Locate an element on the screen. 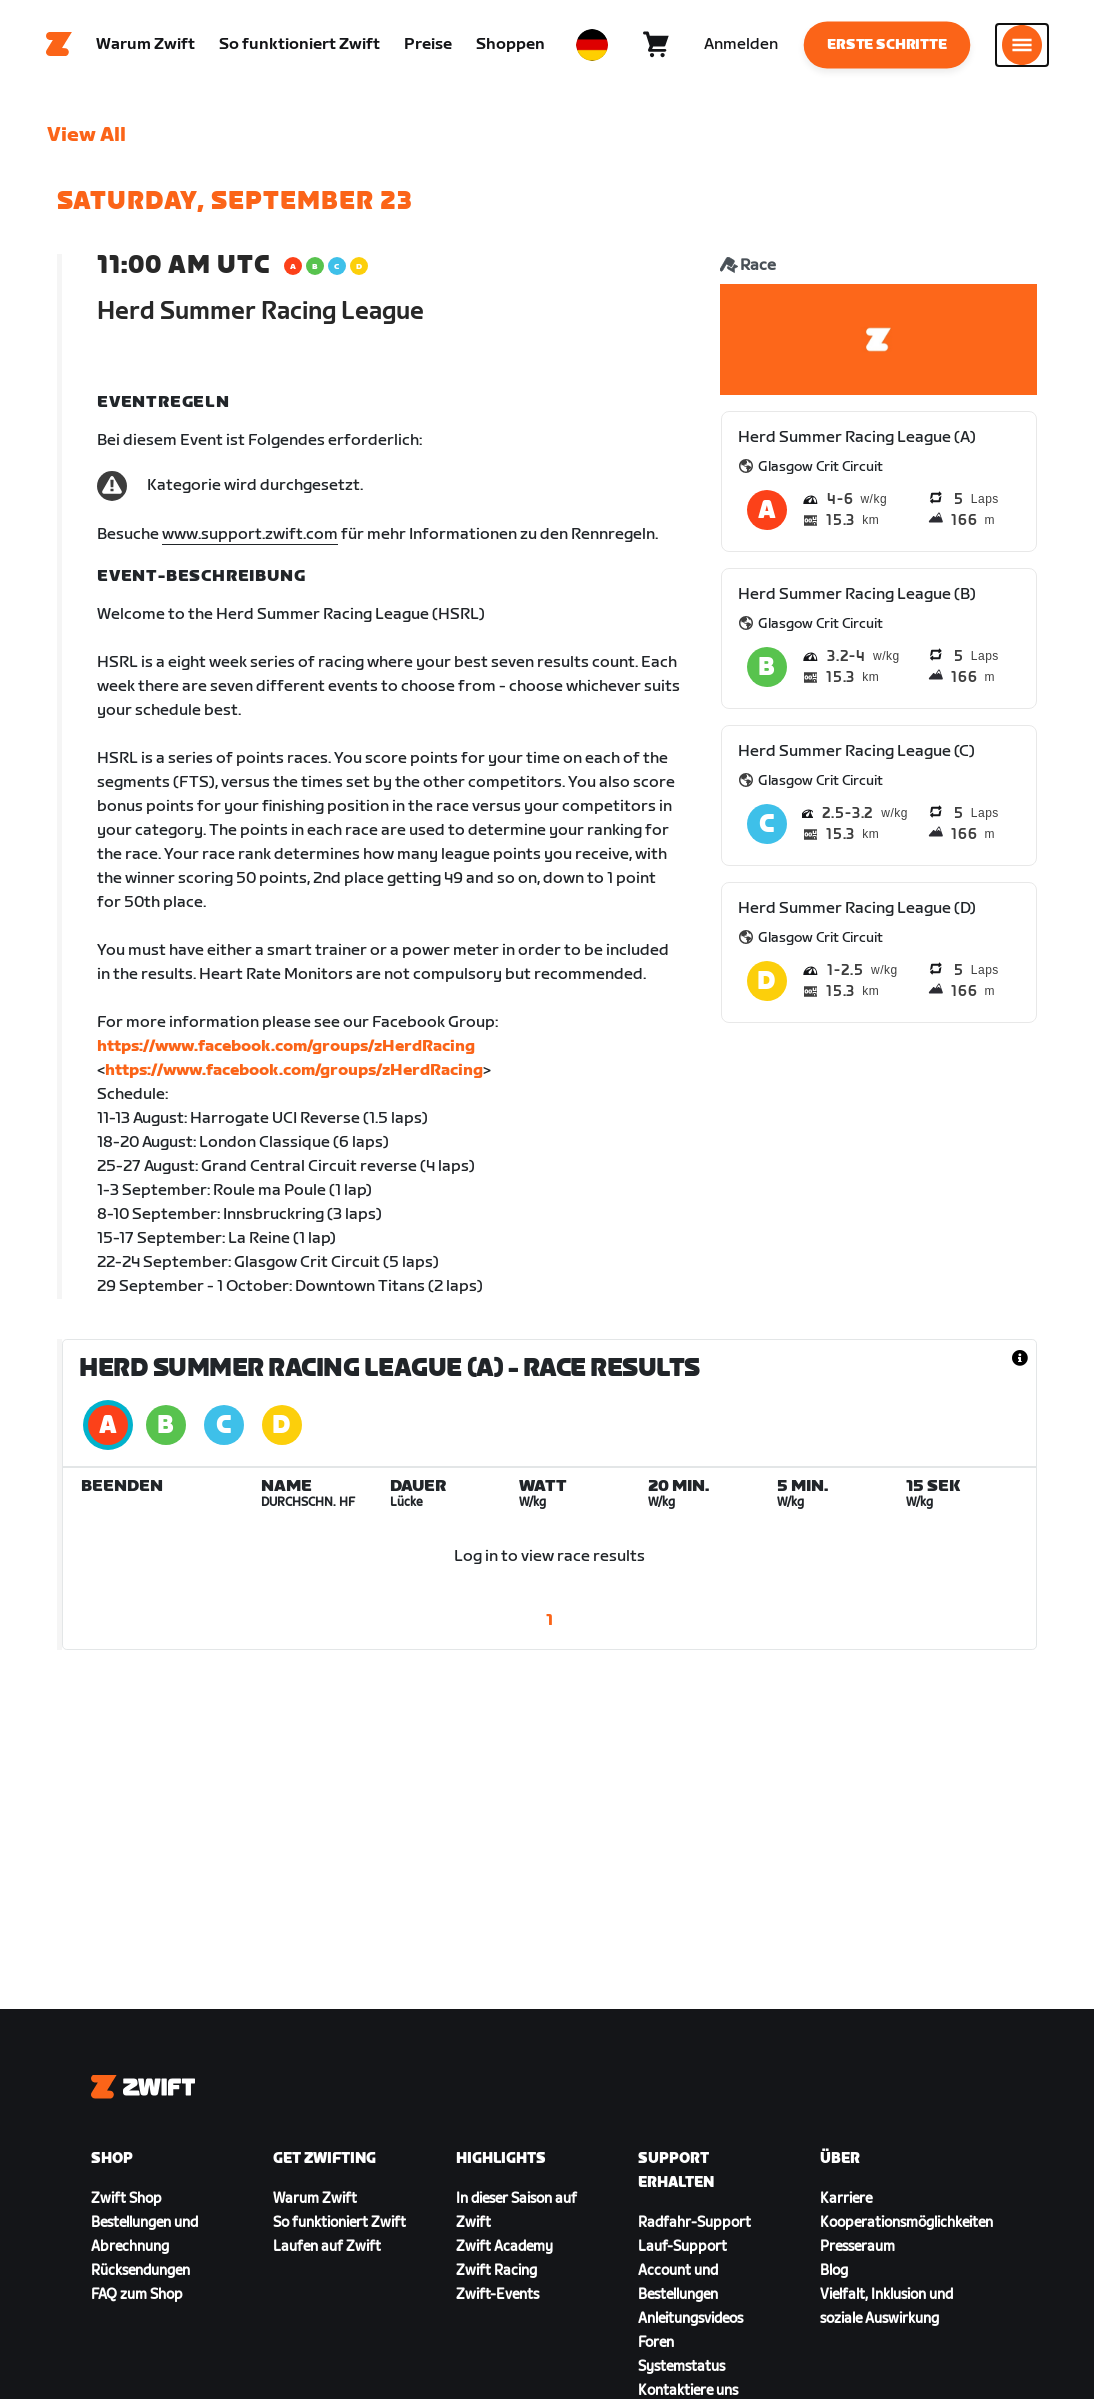 The width and height of the screenshot is (1094, 2399). [locale-selector] is located at coordinates (592, 45).